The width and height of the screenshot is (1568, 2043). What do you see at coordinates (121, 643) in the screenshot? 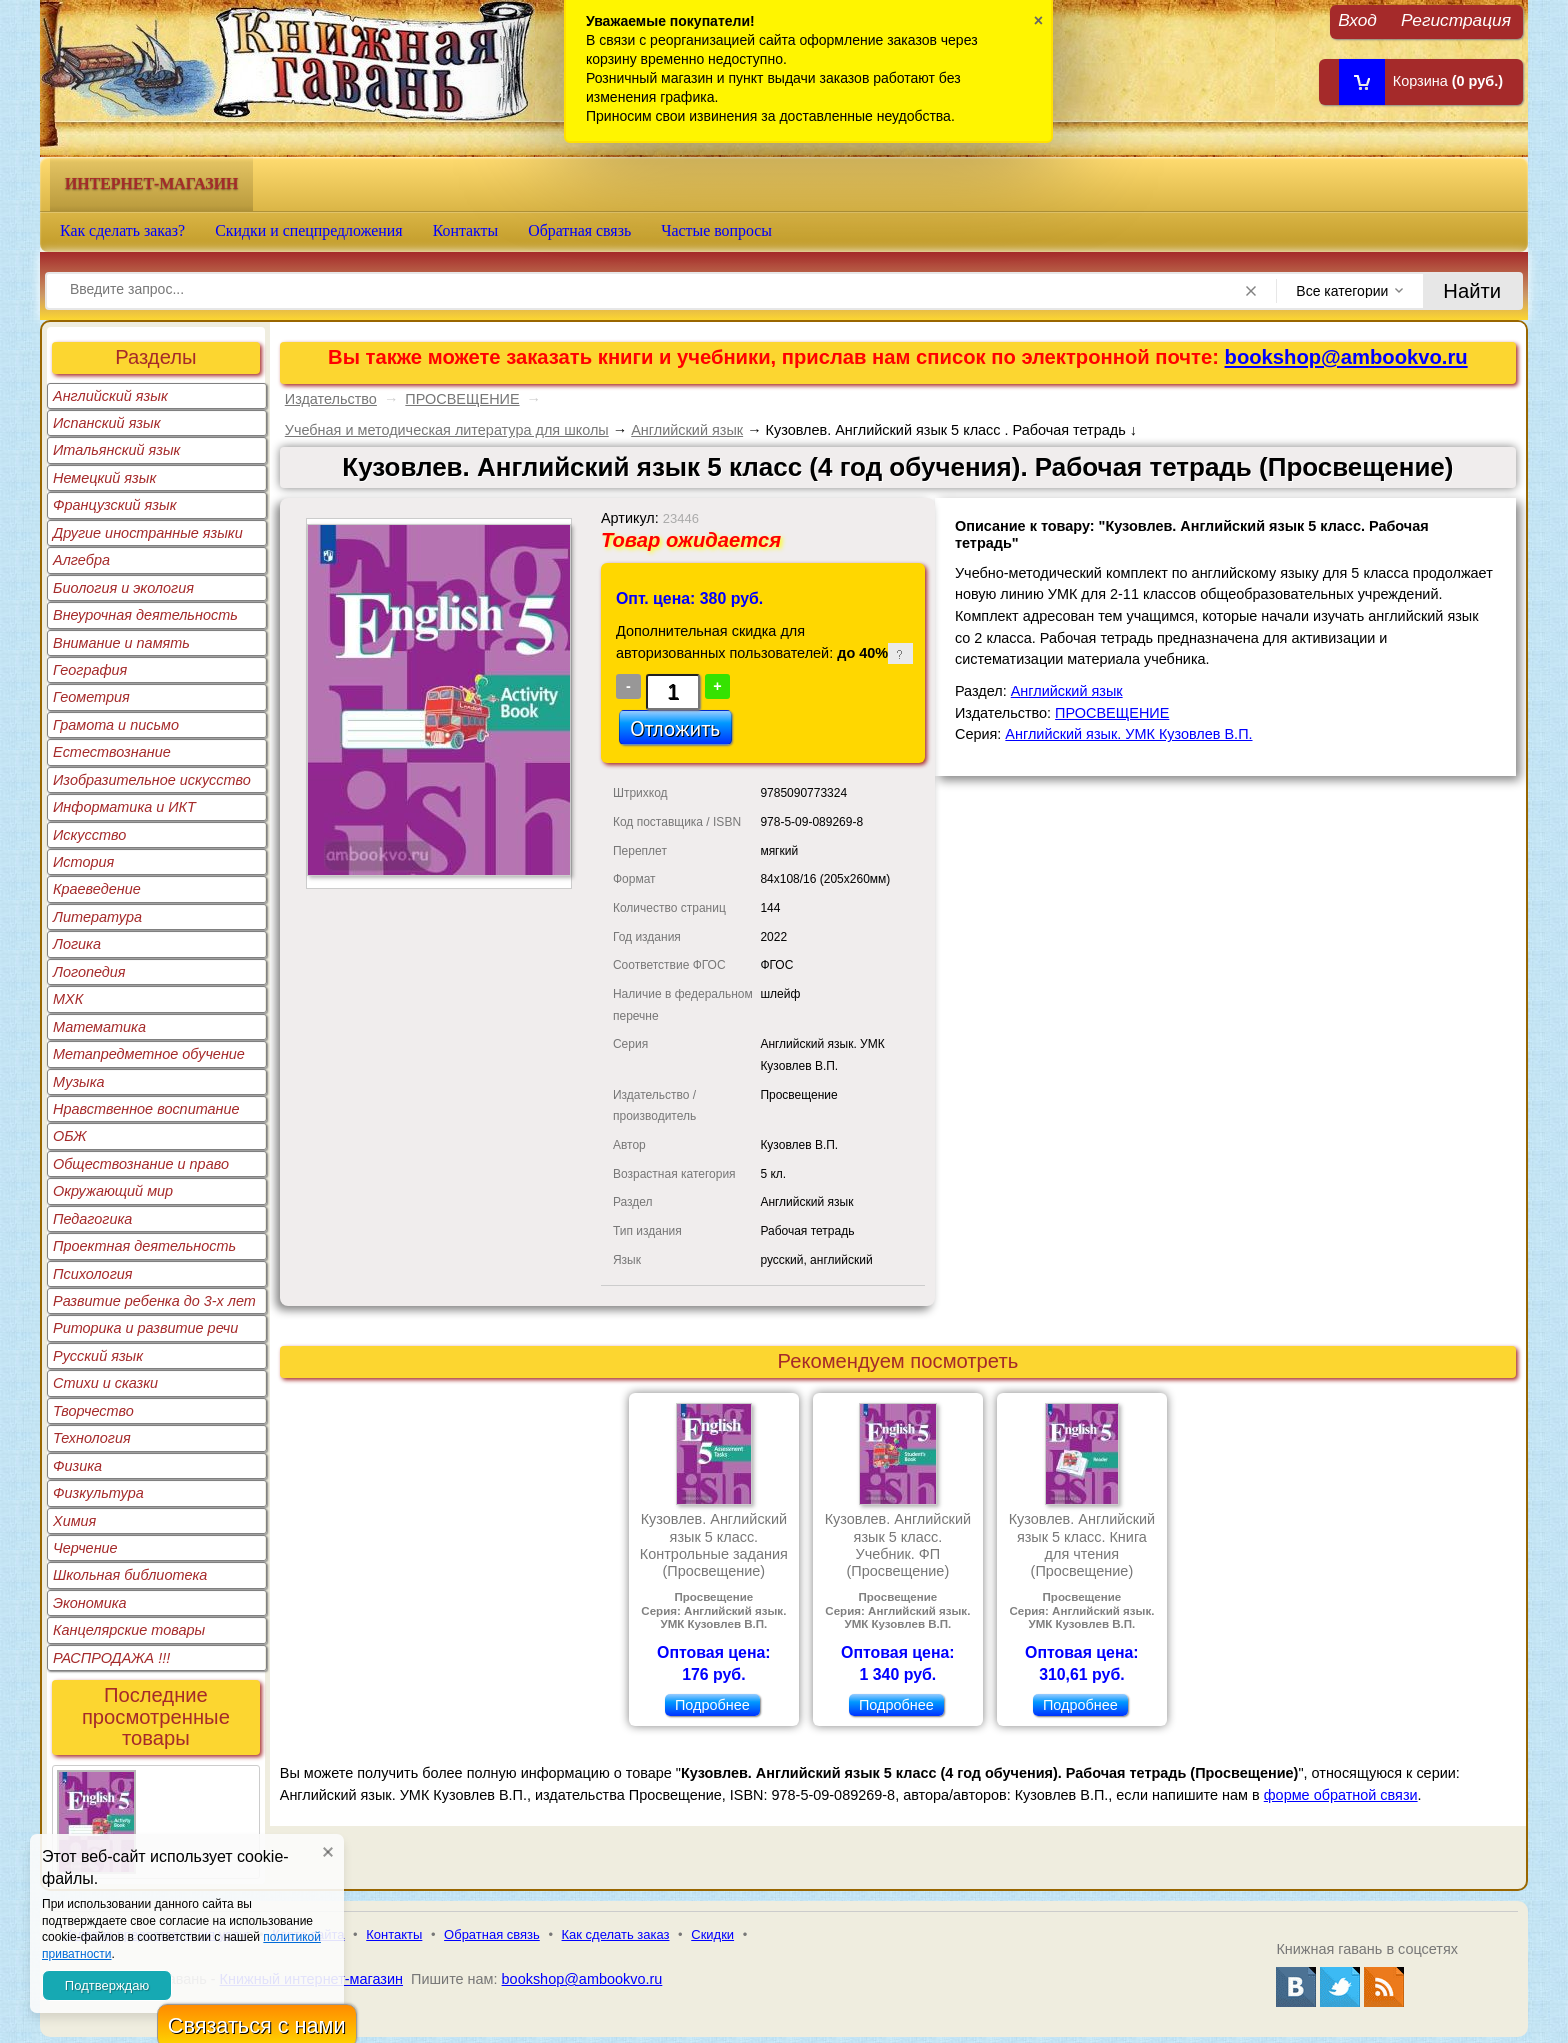
I see `Внимание и память` at bounding box center [121, 643].